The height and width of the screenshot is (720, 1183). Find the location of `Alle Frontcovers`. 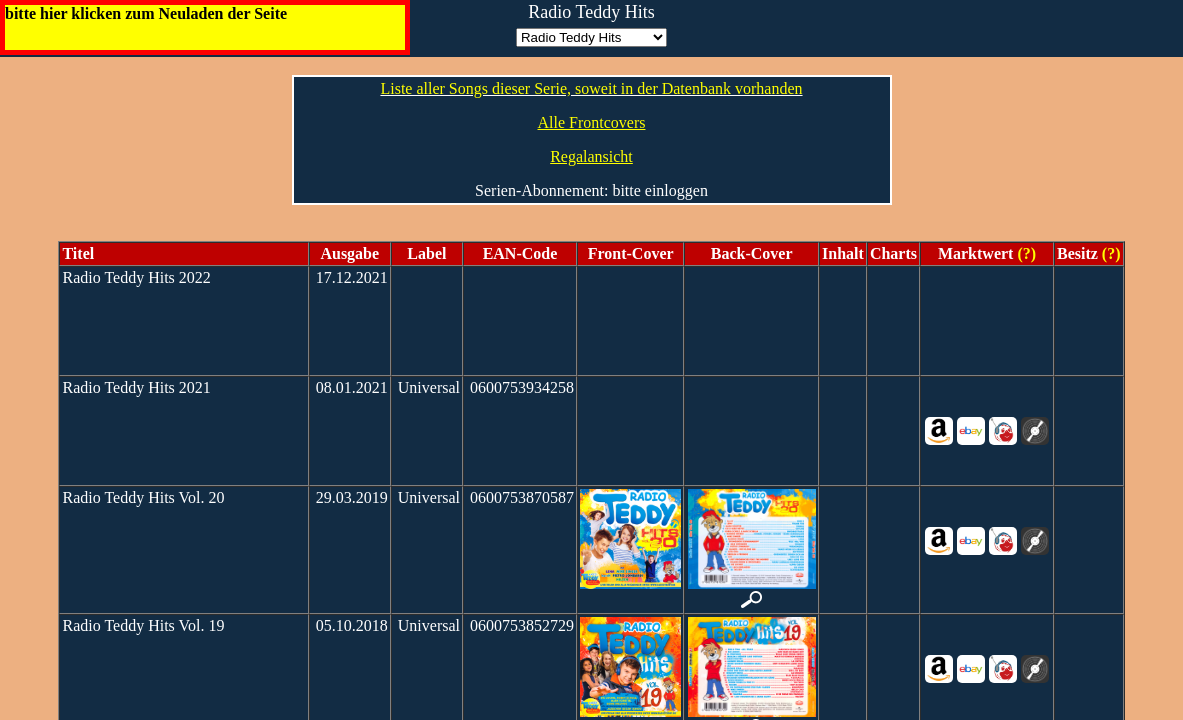

Alle Frontcovers is located at coordinates (592, 122).